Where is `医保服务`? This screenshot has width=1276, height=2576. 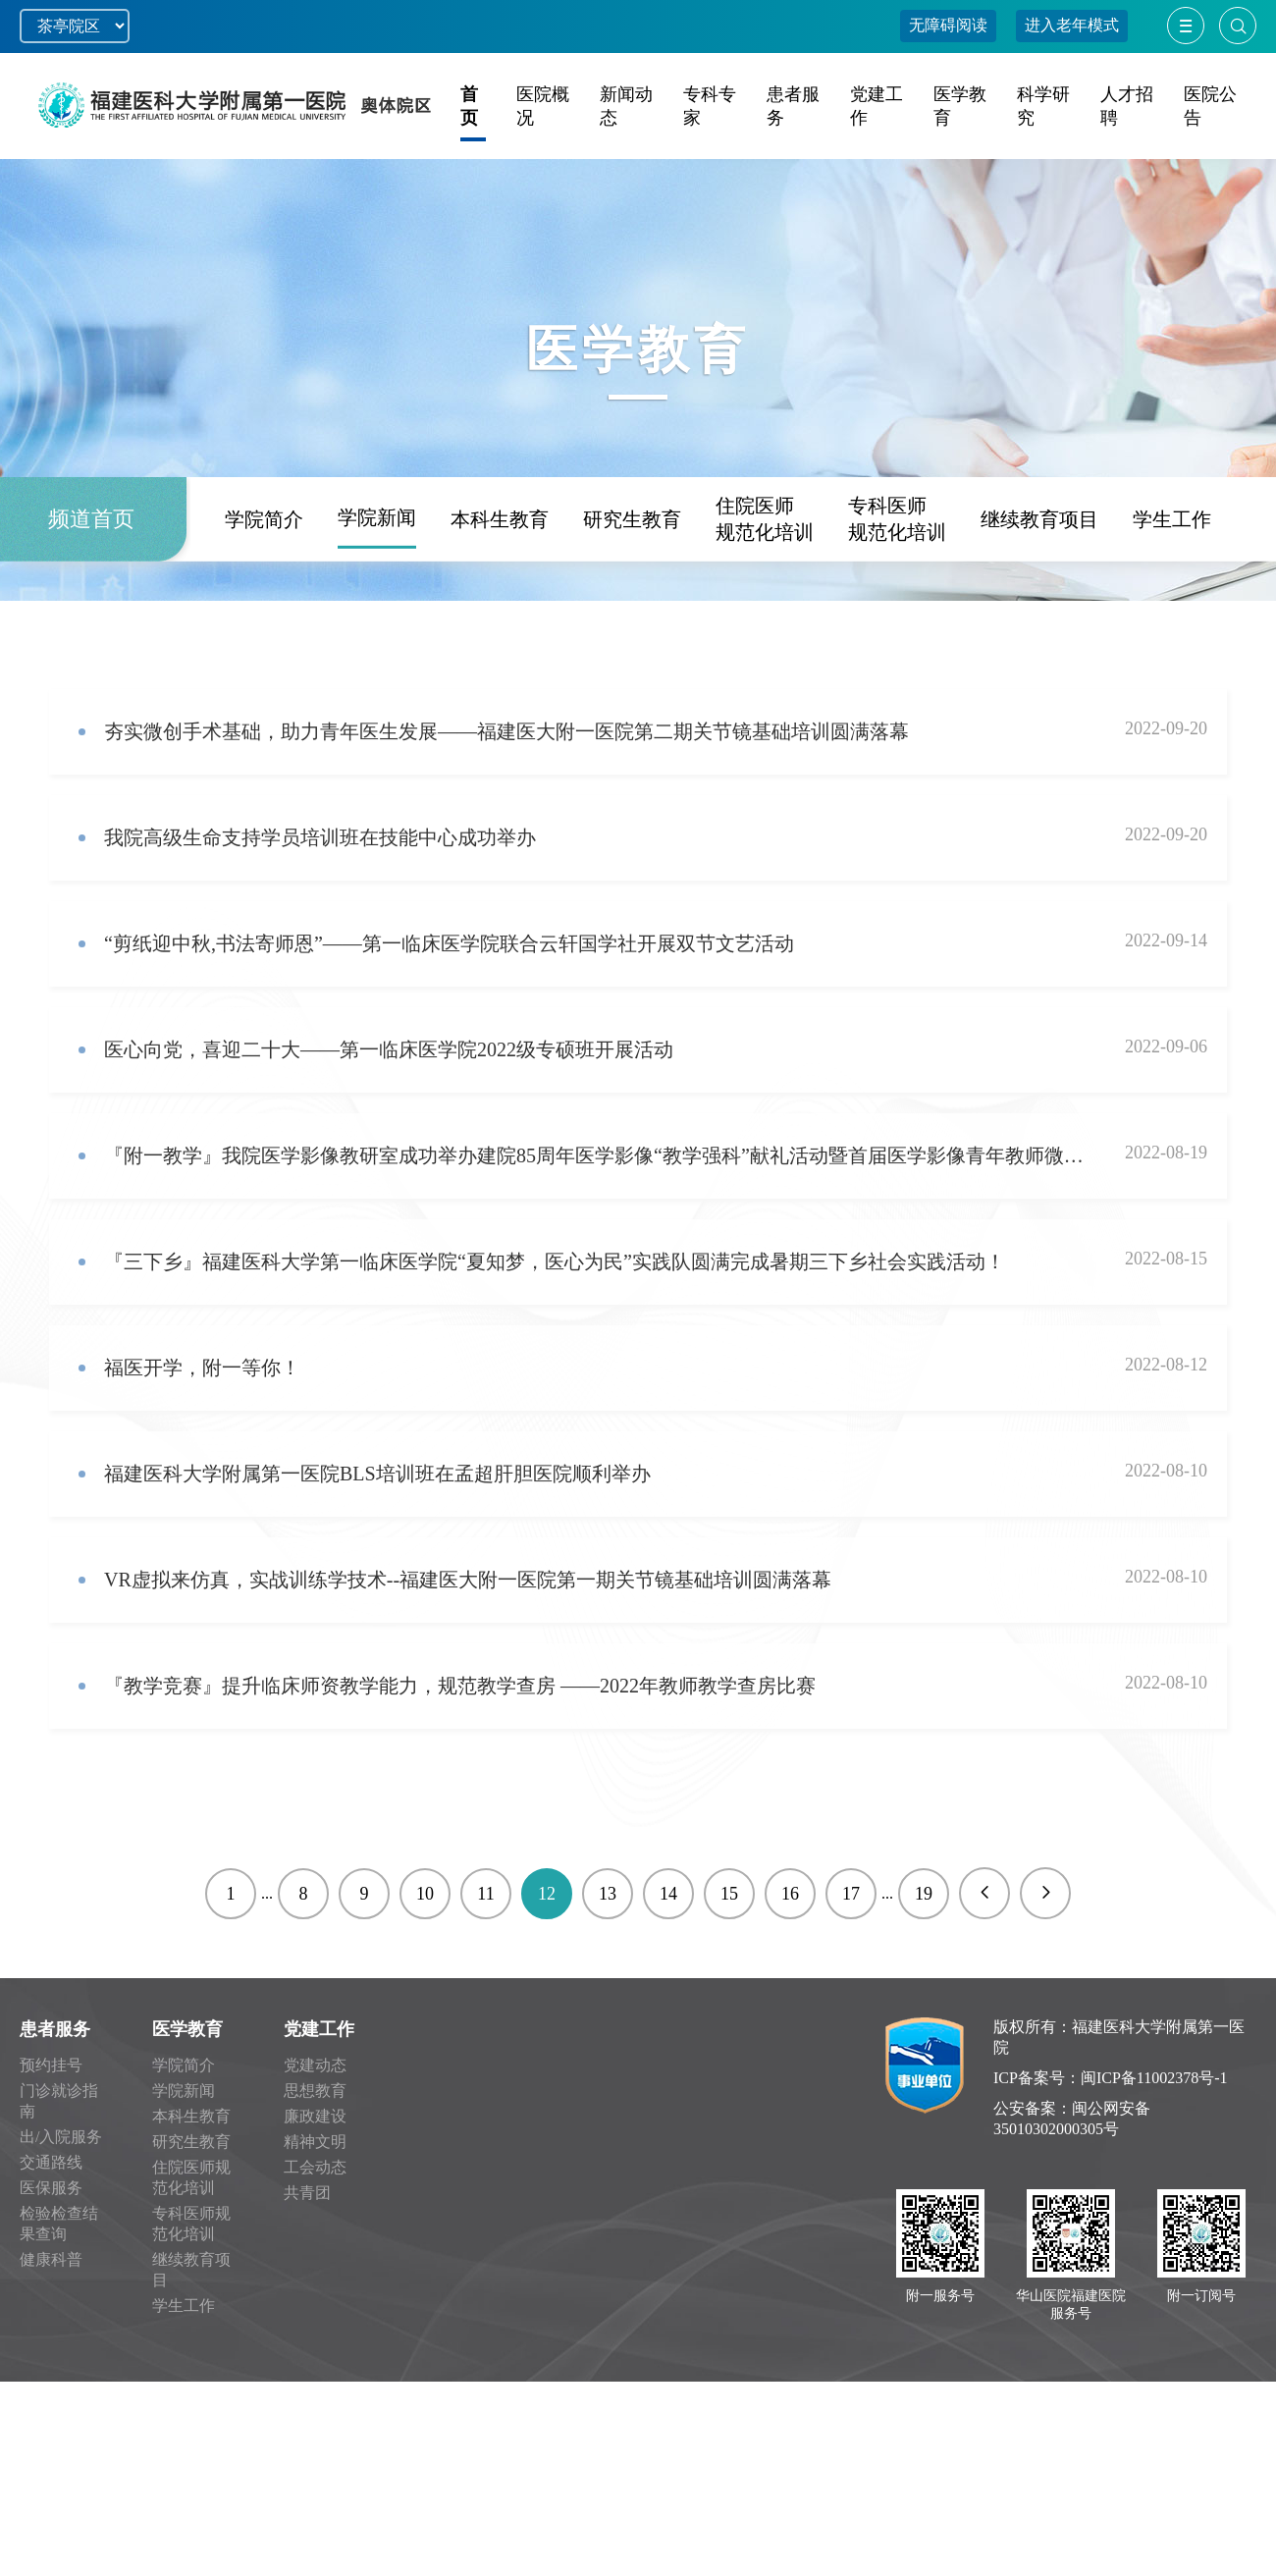 医保服务 is located at coordinates (51, 2187).